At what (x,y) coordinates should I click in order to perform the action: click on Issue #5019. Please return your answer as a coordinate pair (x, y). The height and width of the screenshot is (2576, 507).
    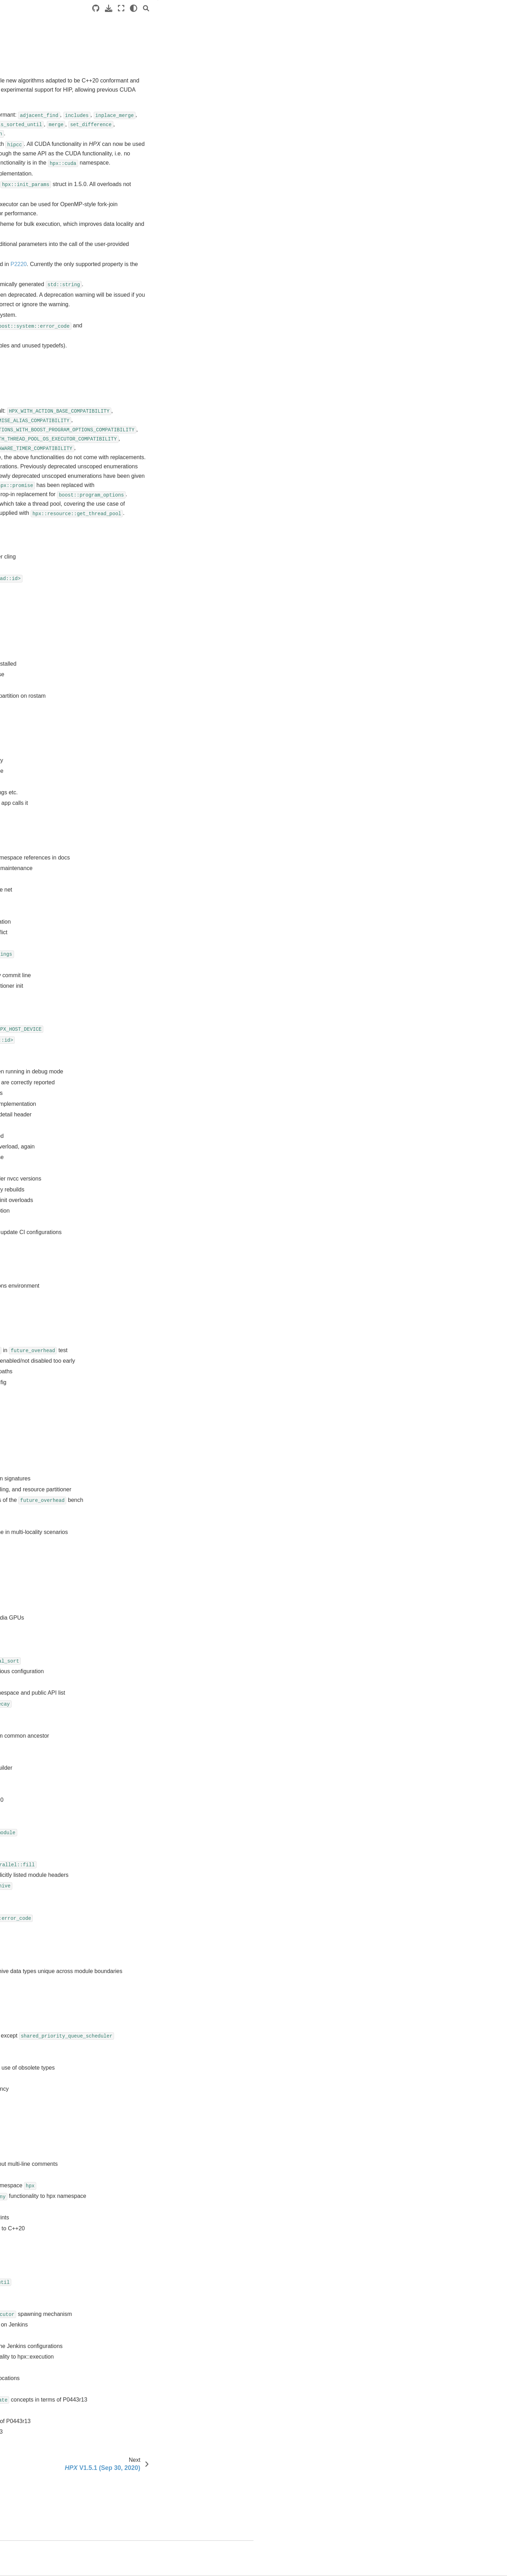
    Looking at the image, I should click on (142, 774).